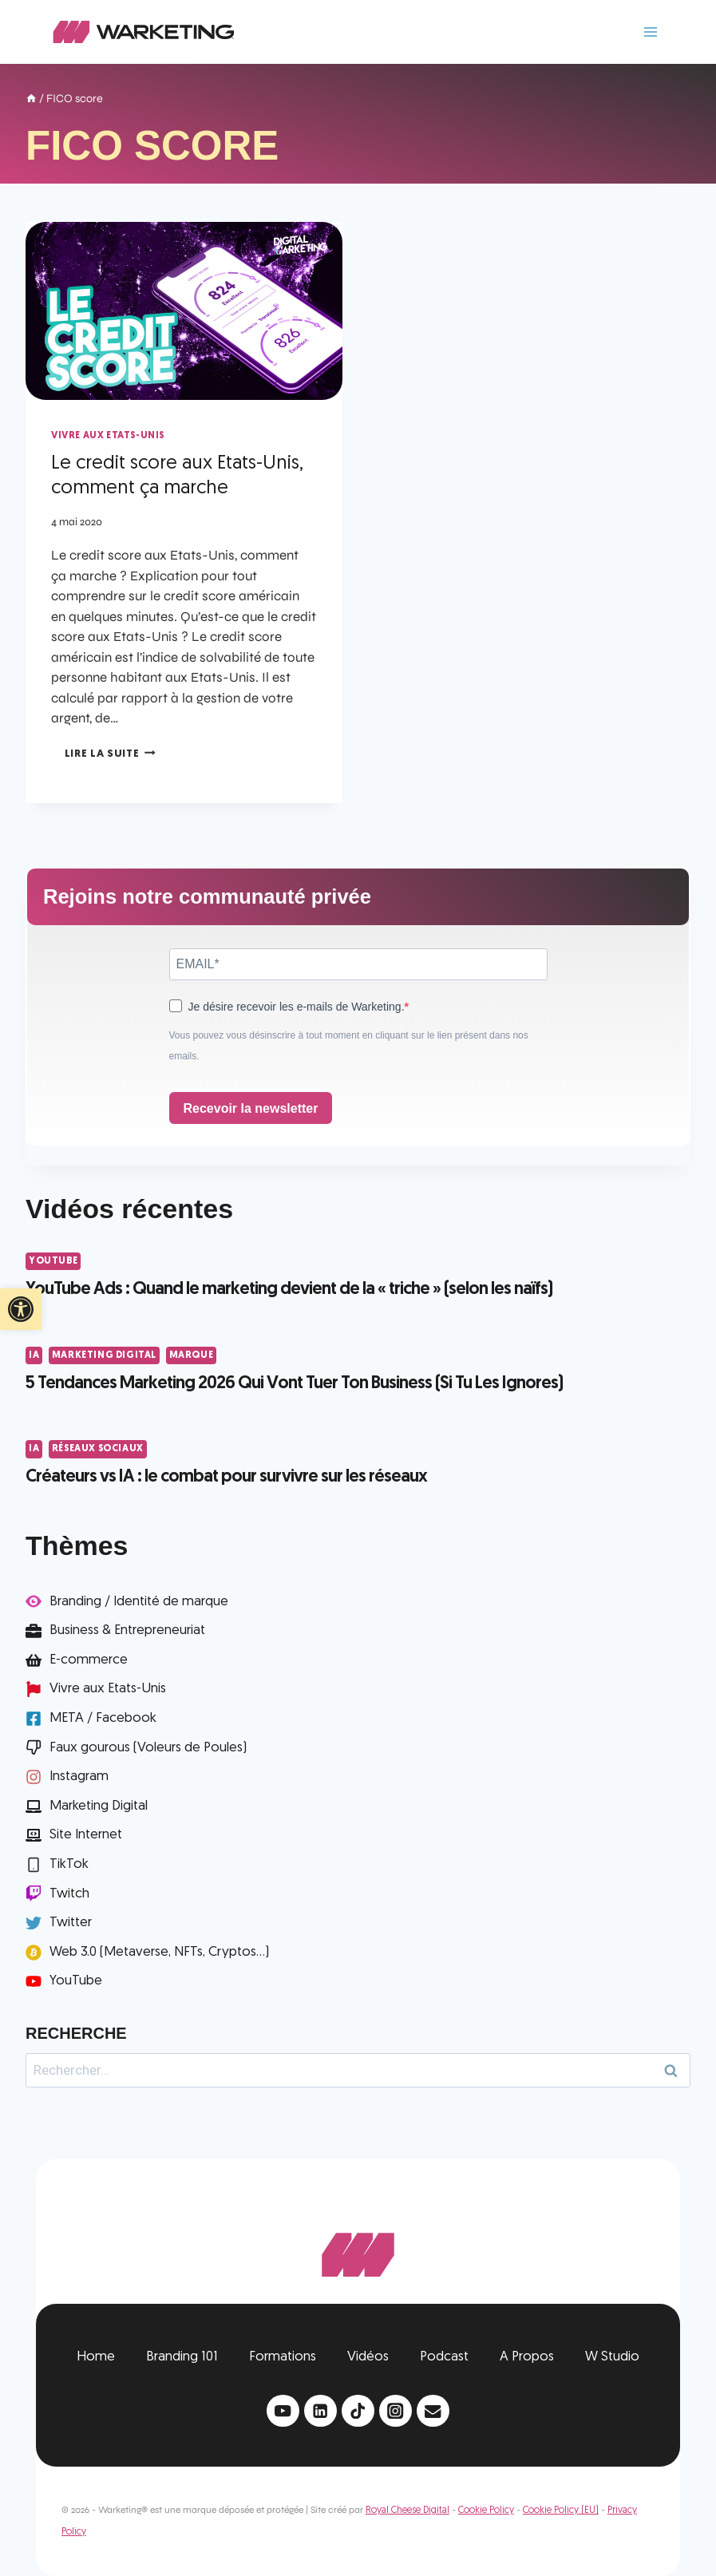 The width and height of the screenshot is (716, 2576). Describe the element at coordinates (53, 1261) in the screenshot. I see `YouTube` at that location.